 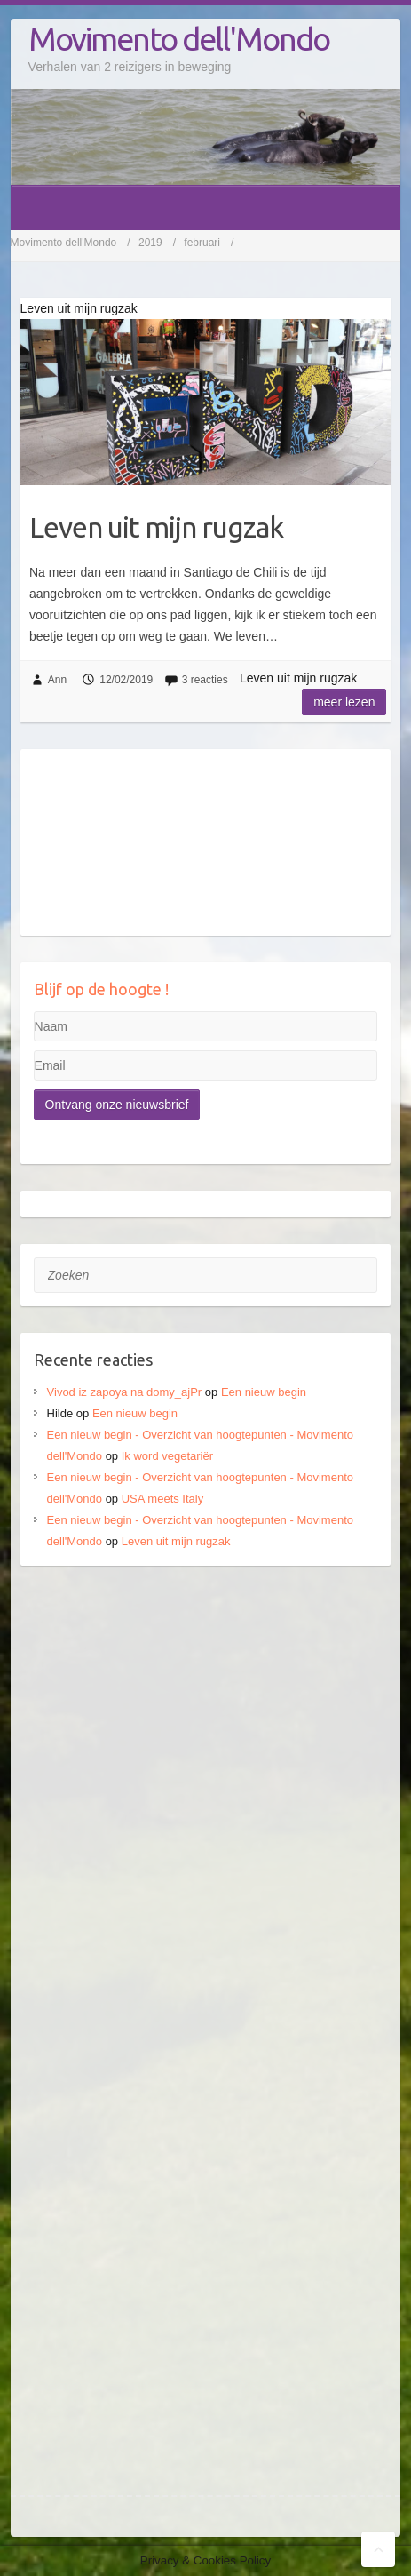 I want to click on Leven uit mijn rugzak, so click(x=156, y=527).